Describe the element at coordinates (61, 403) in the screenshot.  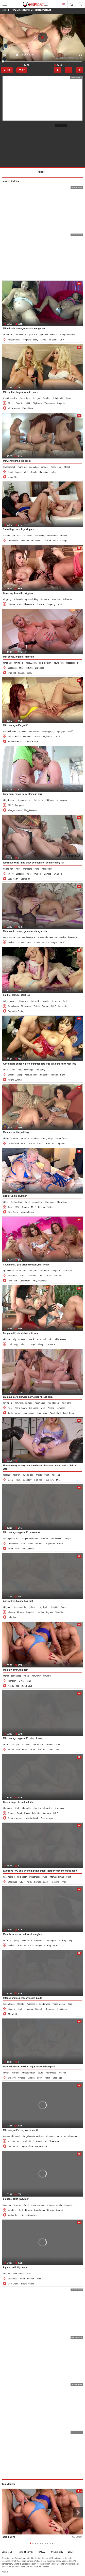
I see `Huge tits` at that location.